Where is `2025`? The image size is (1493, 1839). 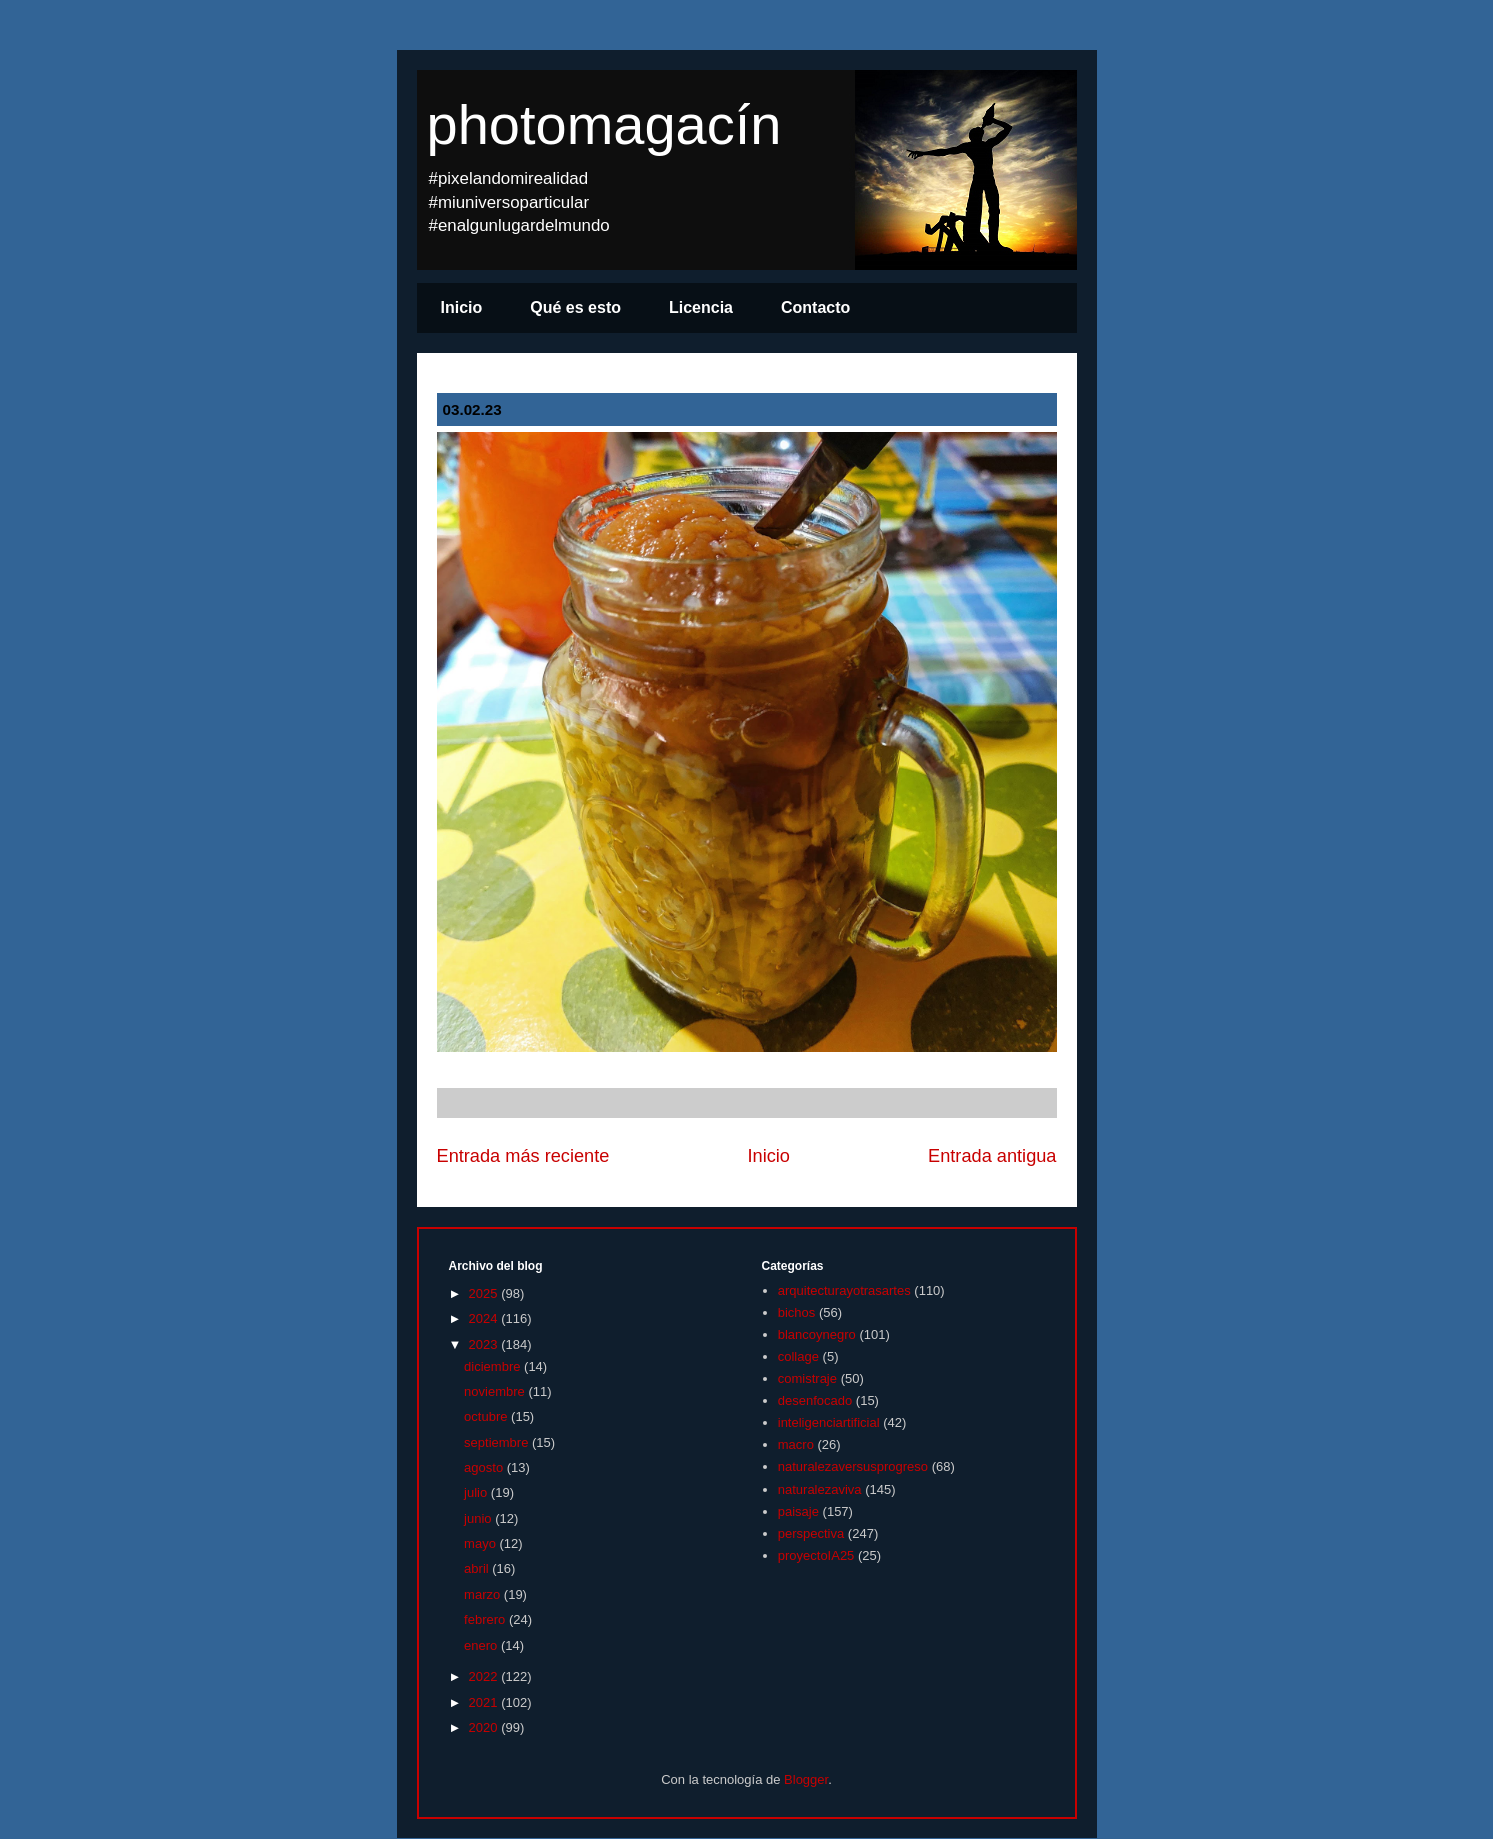 2025 is located at coordinates (485, 1293).